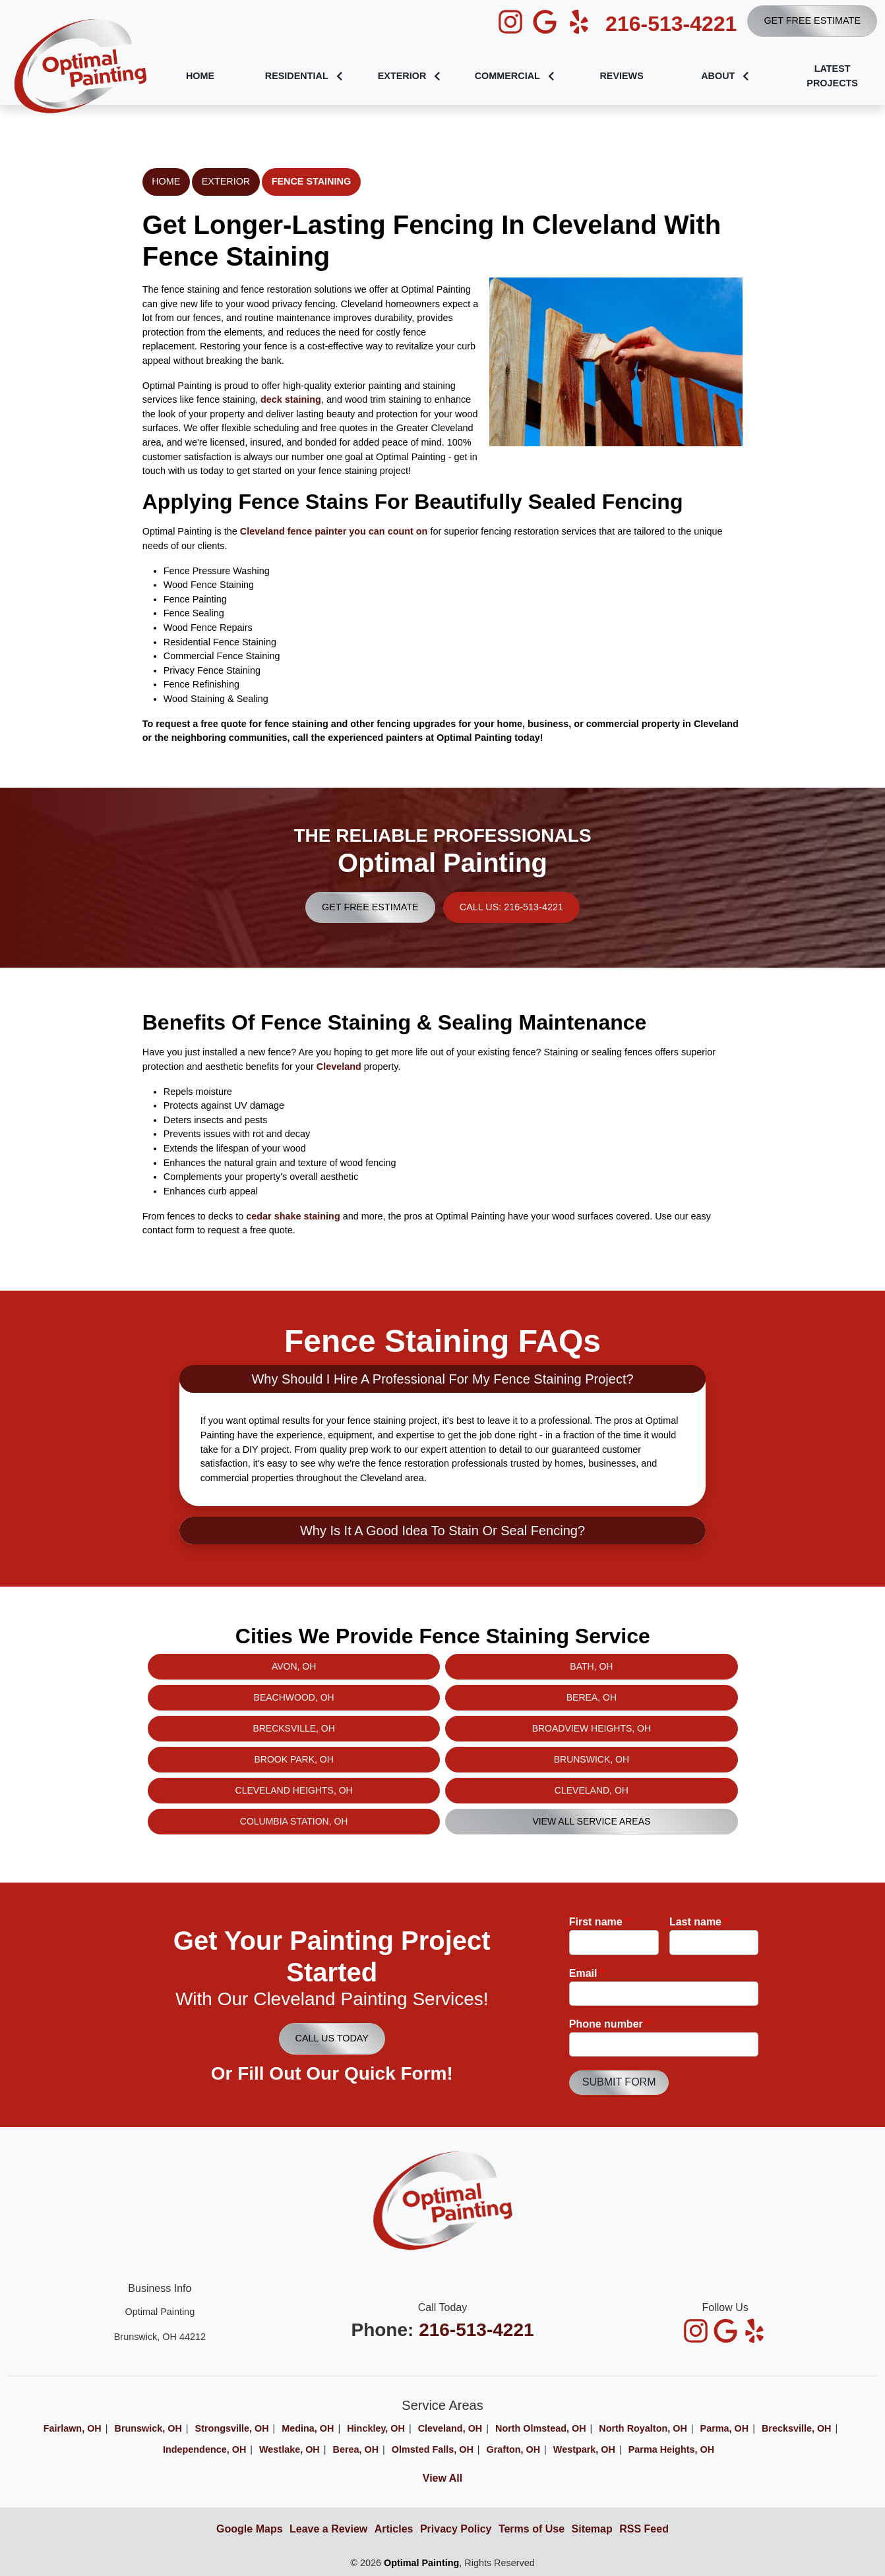 The width and height of the screenshot is (885, 2576). What do you see at coordinates (421, 2563) in the screenshot?
I see `Optimal Painting` at bounding box center [421, 2563].